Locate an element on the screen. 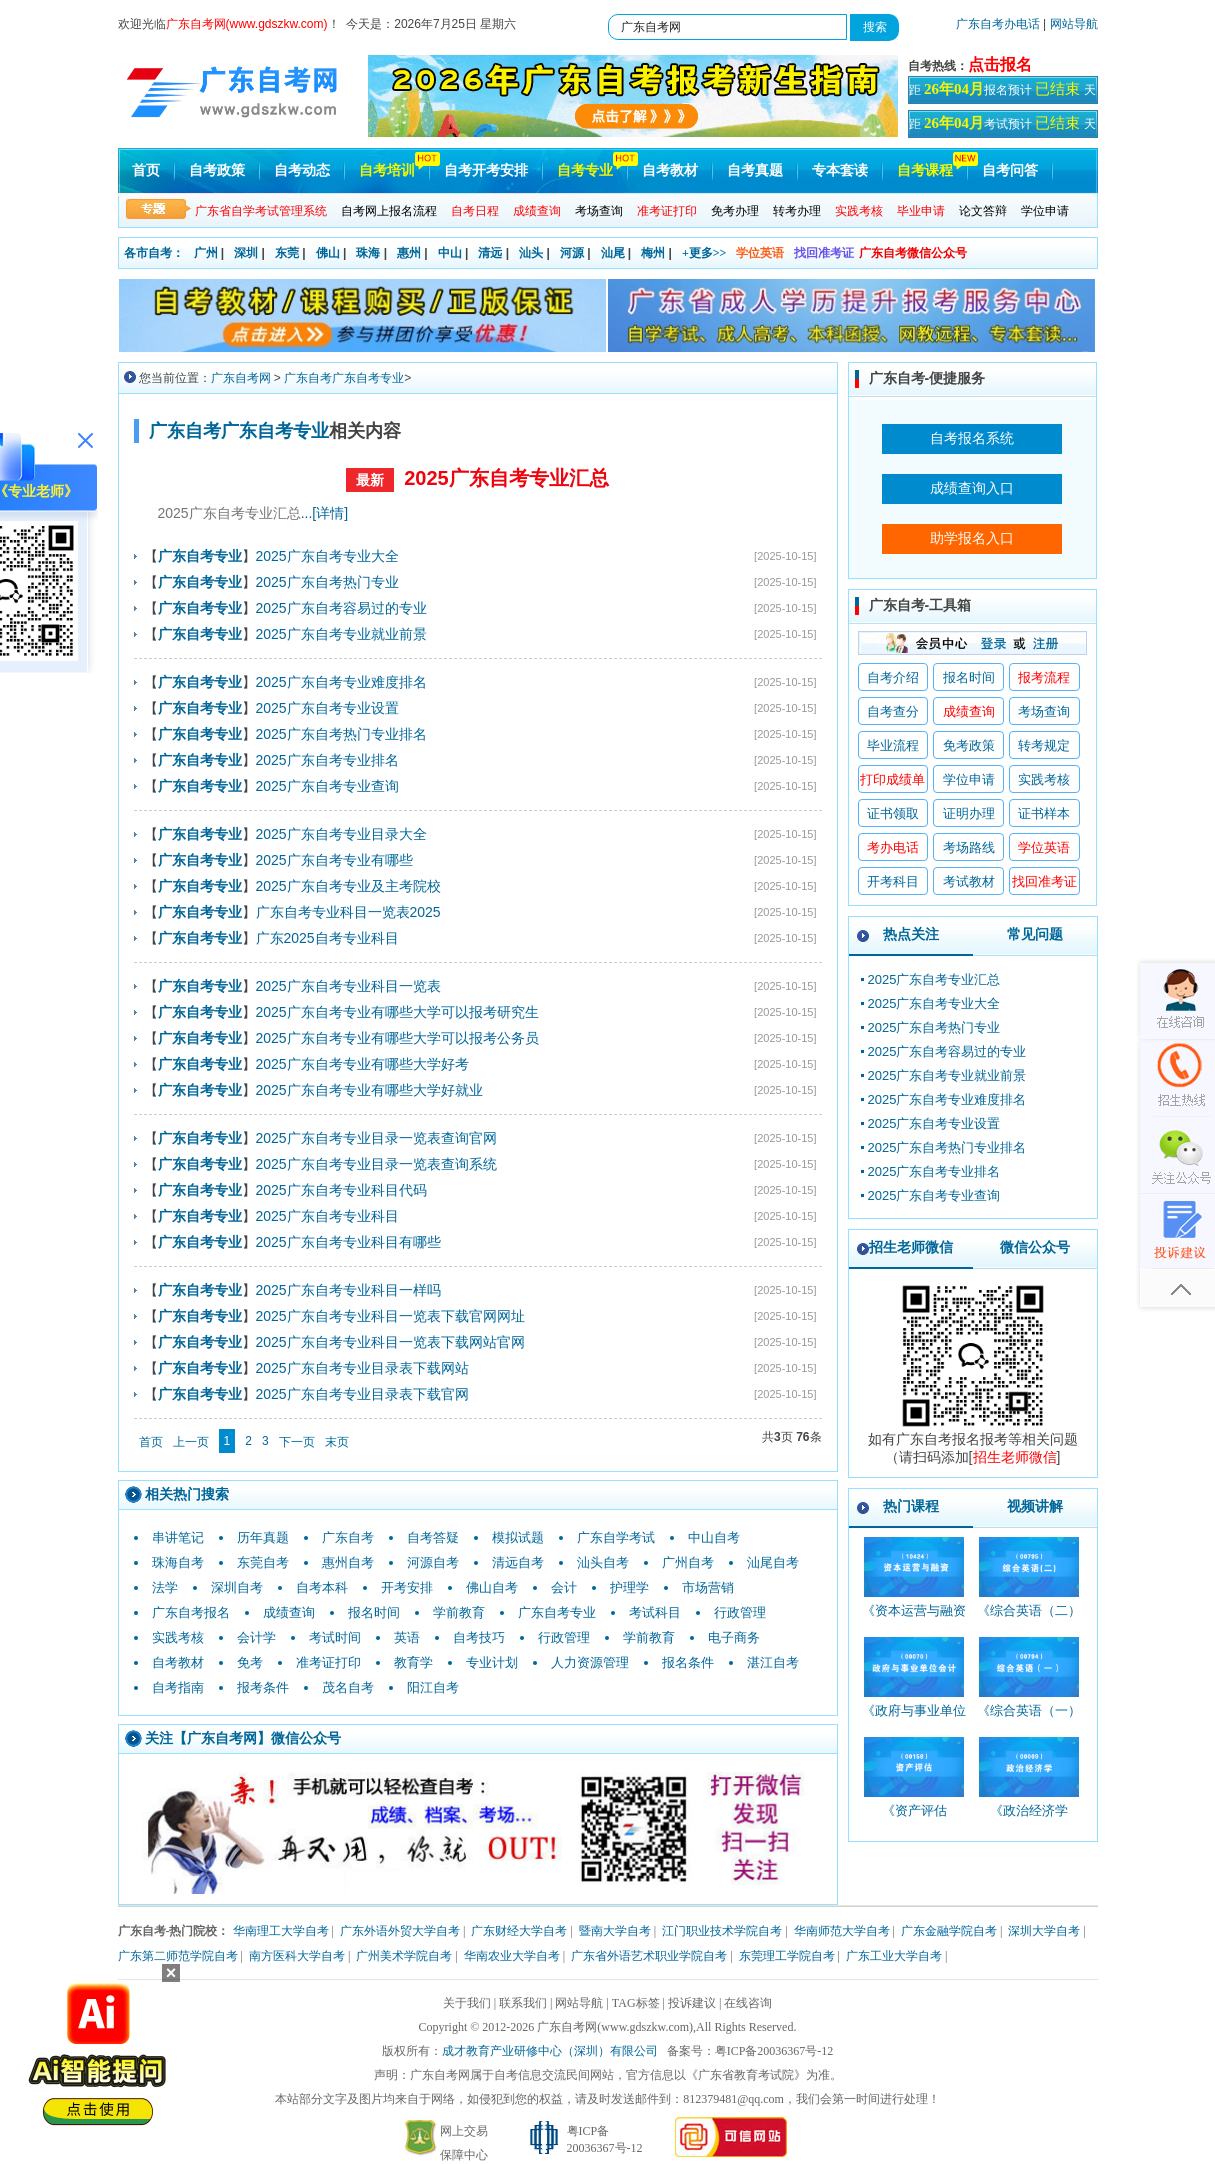  珠海 is located at coordinates (368, 253).